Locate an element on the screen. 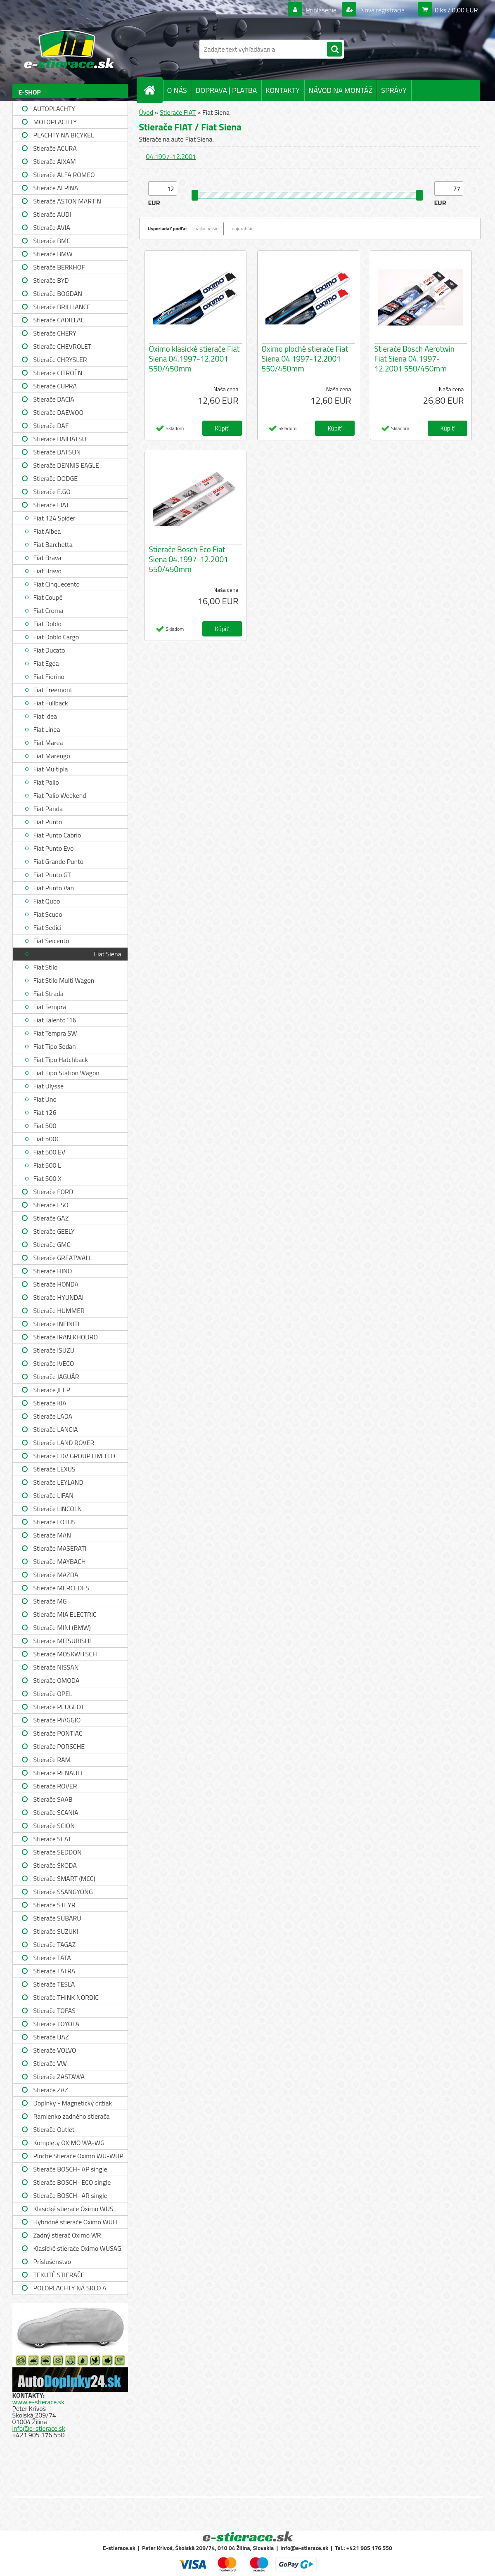 Image resolution: width=495 pixels, height=2576 pixels. Fiat Barchetta is located at coordinates (53, 544).